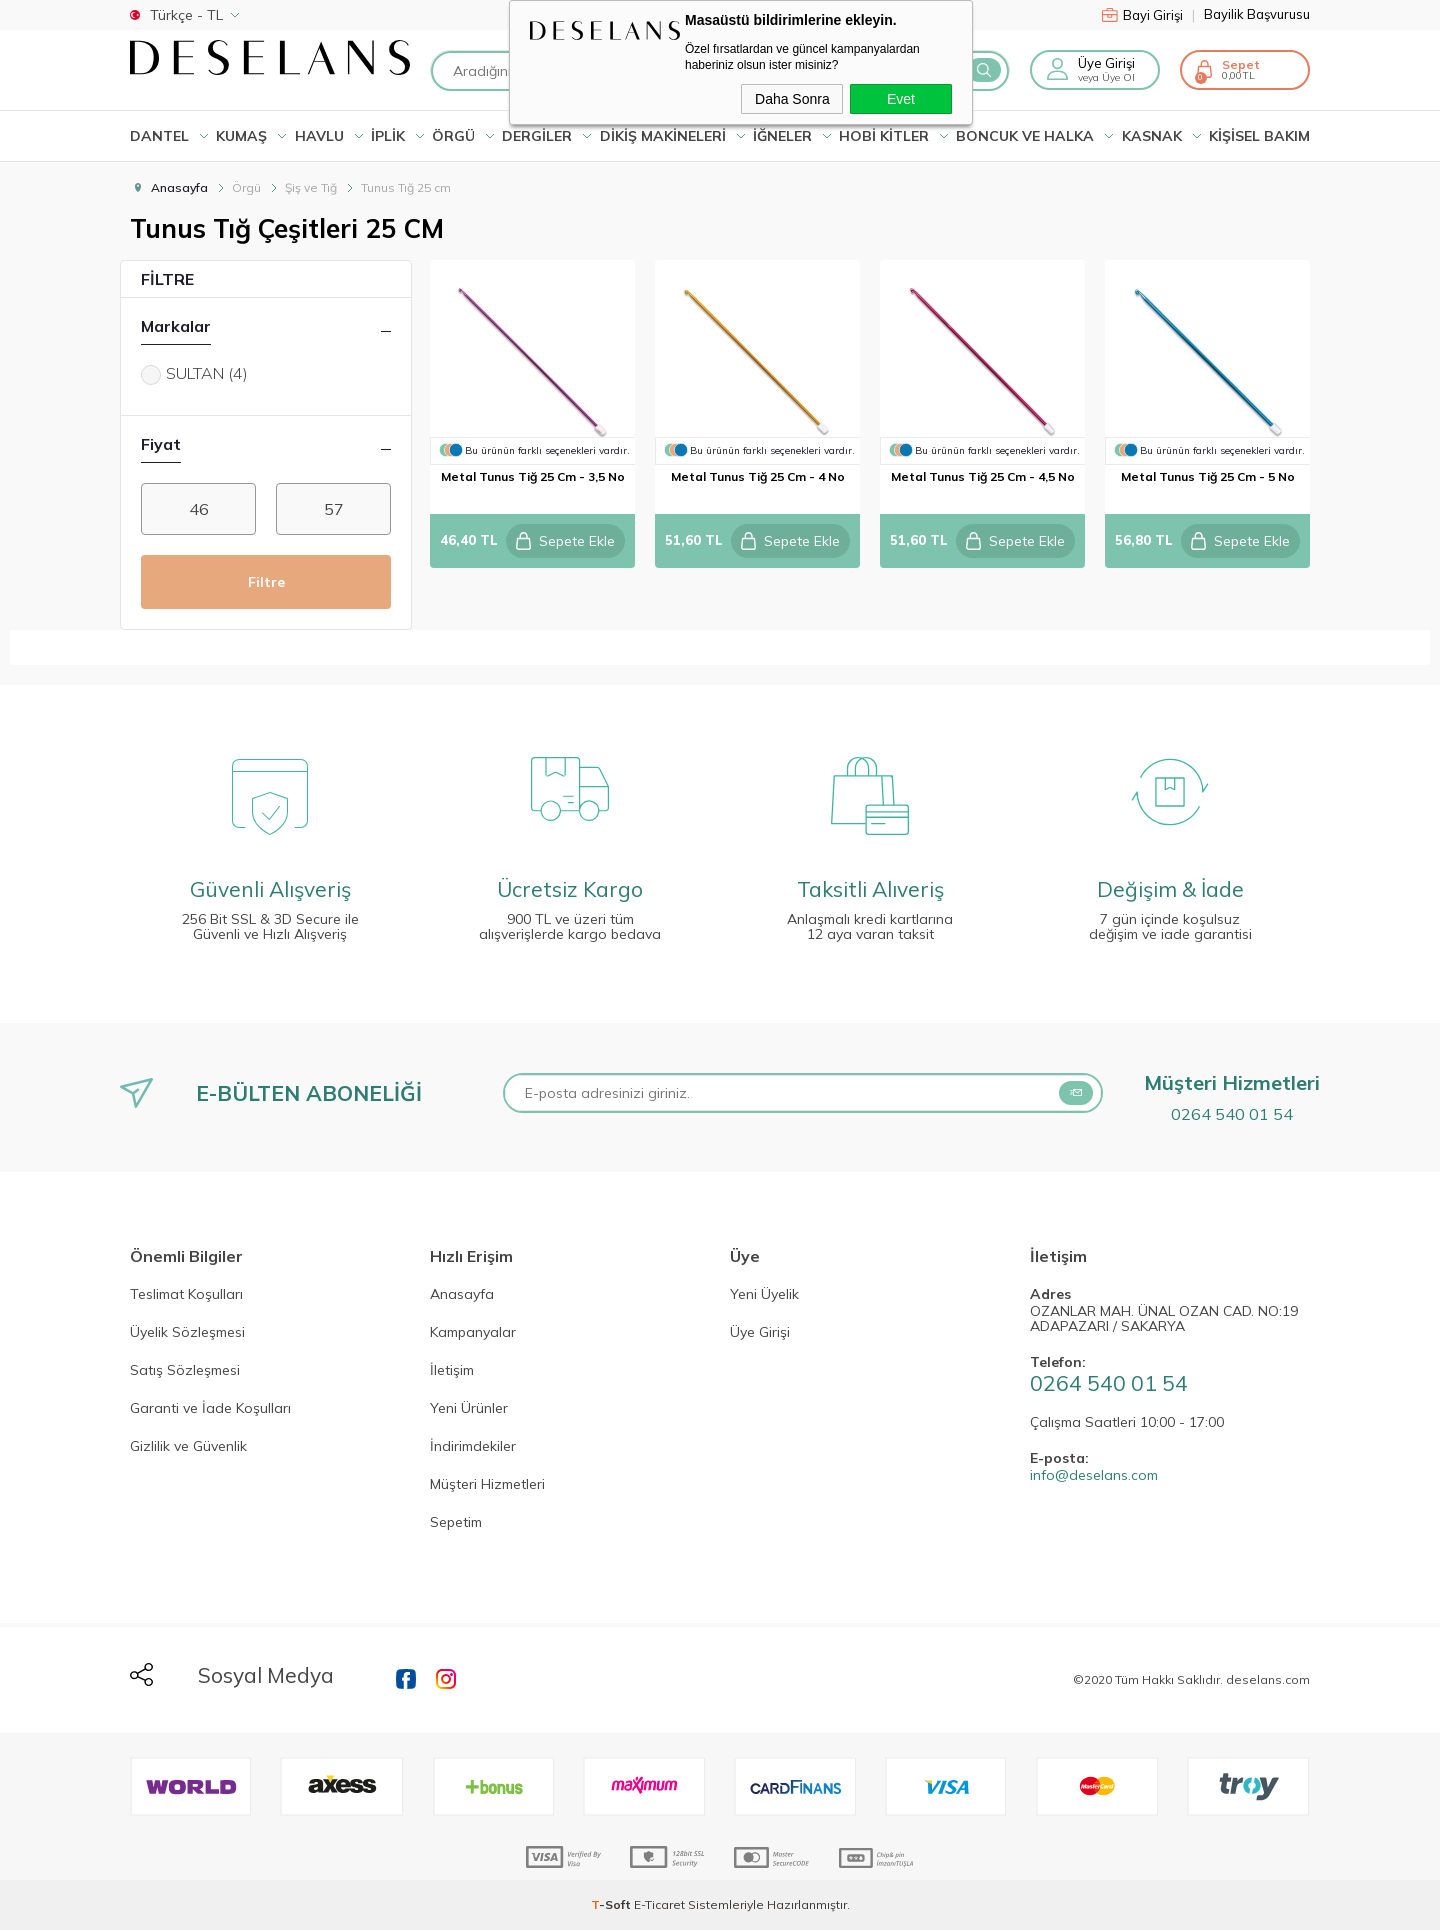  Describe the element at coordinates (473, 1447) in the screenshot. I see `İndirimdekiler` at that location.